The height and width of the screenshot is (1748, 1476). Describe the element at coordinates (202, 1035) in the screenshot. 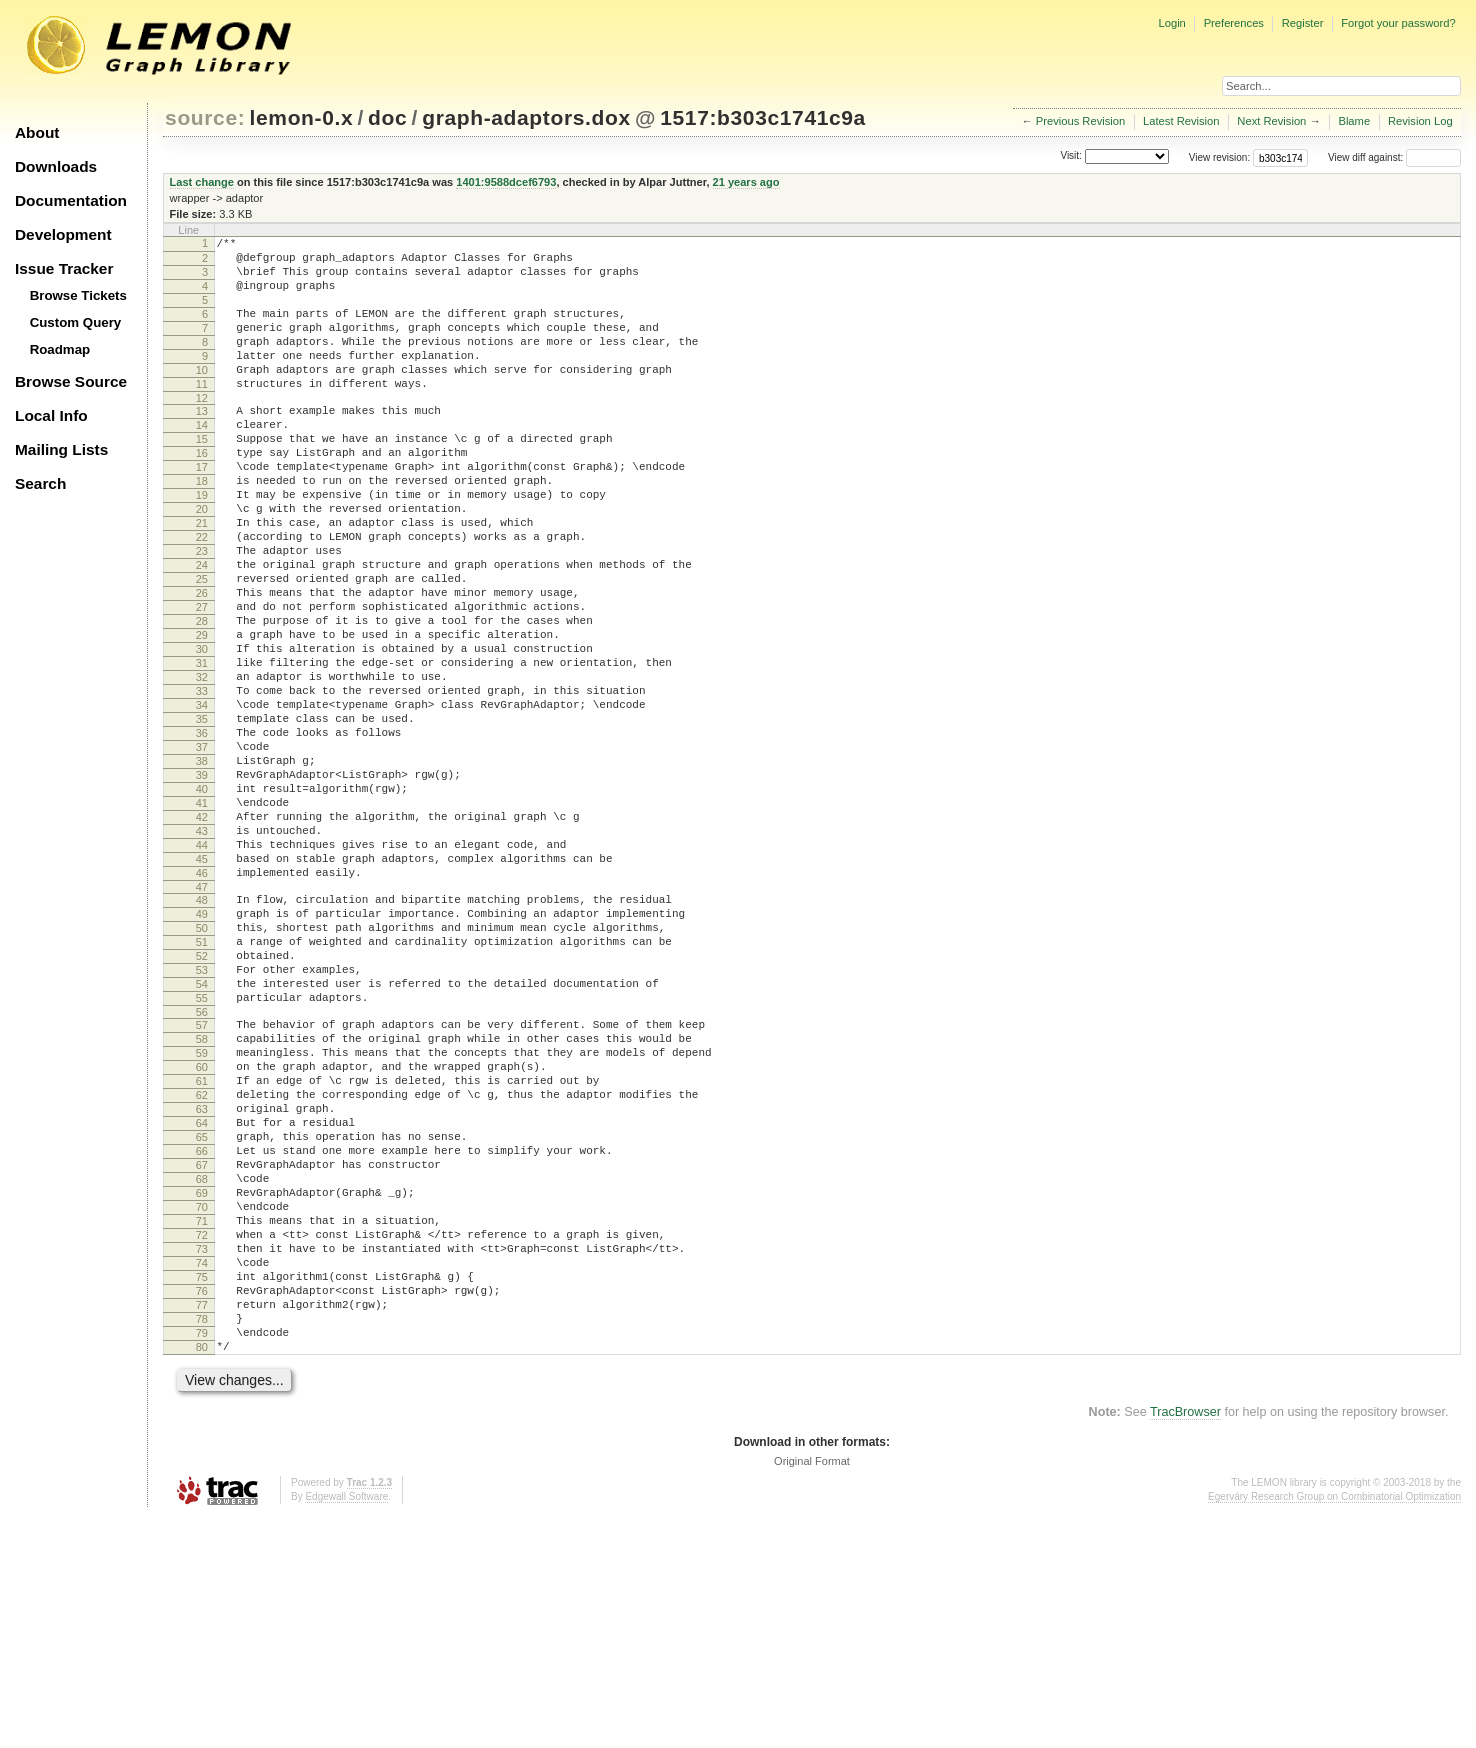

I see `48` at that location.